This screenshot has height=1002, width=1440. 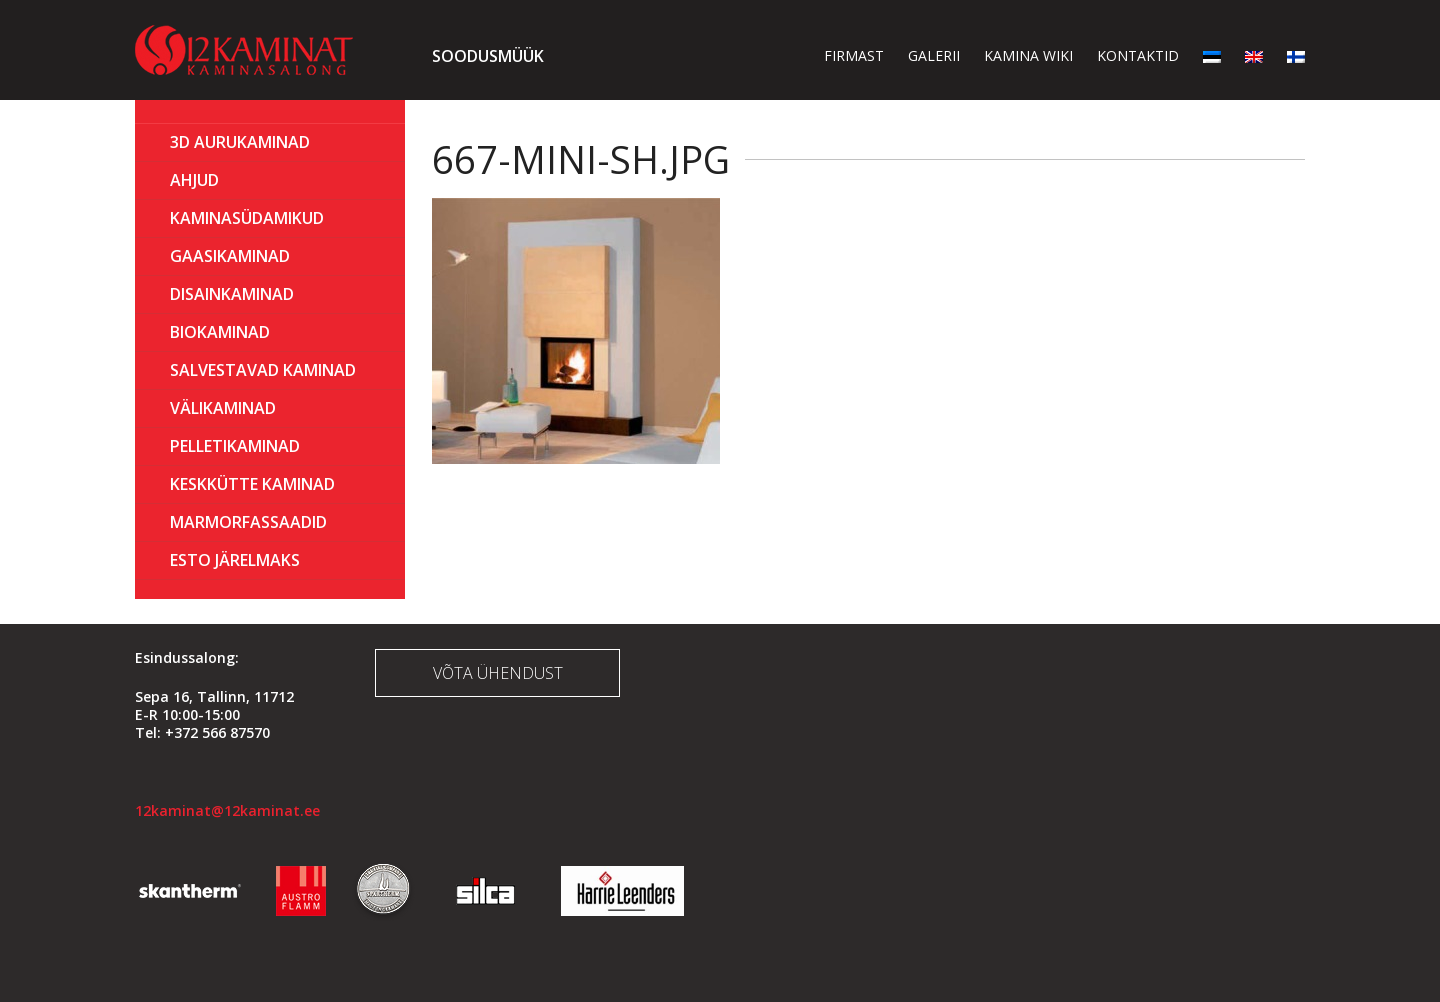 I want to click on [menuitem], so click(x=1212, y=55).